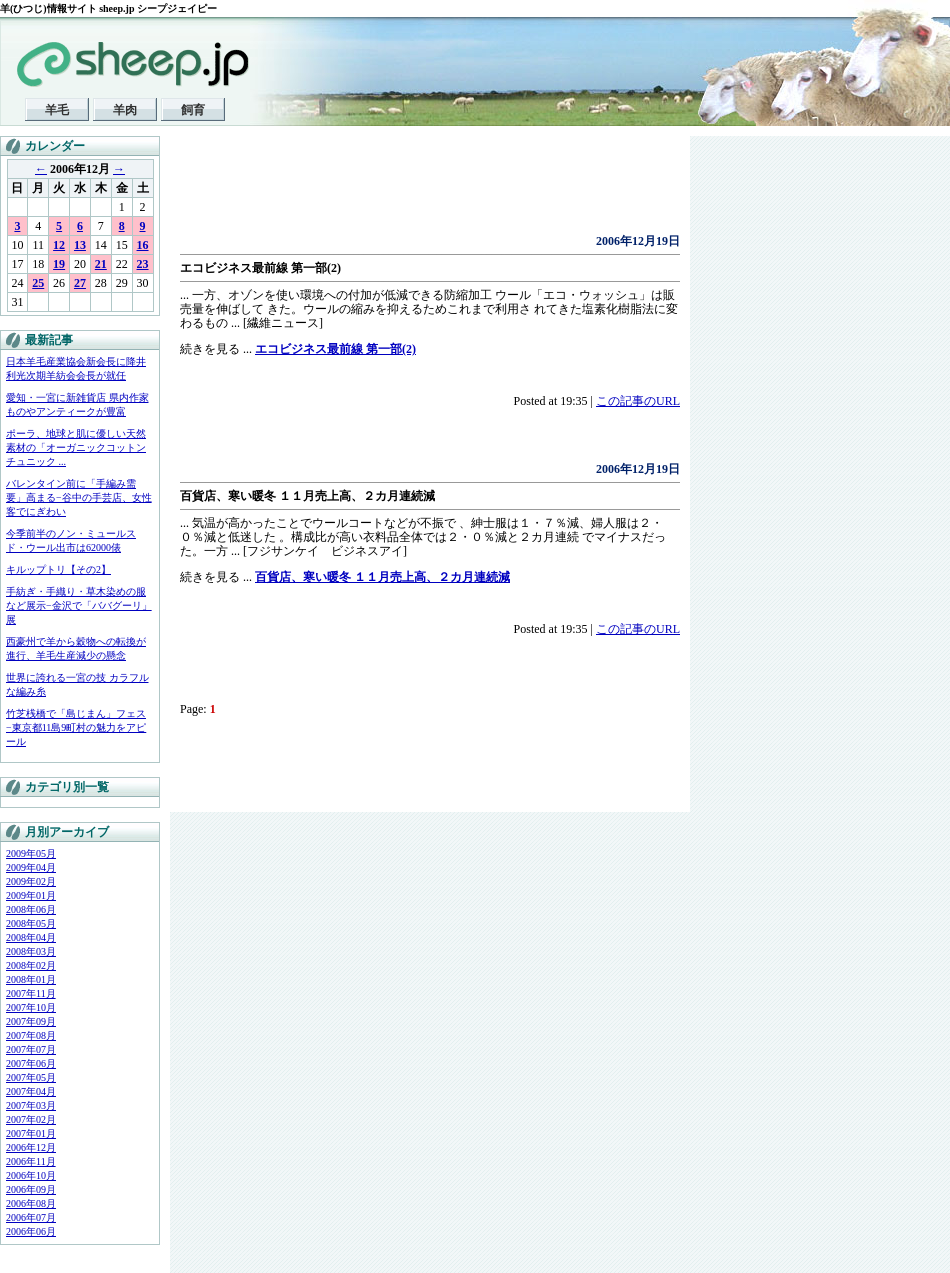 This screenshot has width=950, height=1273. I want to click on 2006年11月, so click(31, 1161).